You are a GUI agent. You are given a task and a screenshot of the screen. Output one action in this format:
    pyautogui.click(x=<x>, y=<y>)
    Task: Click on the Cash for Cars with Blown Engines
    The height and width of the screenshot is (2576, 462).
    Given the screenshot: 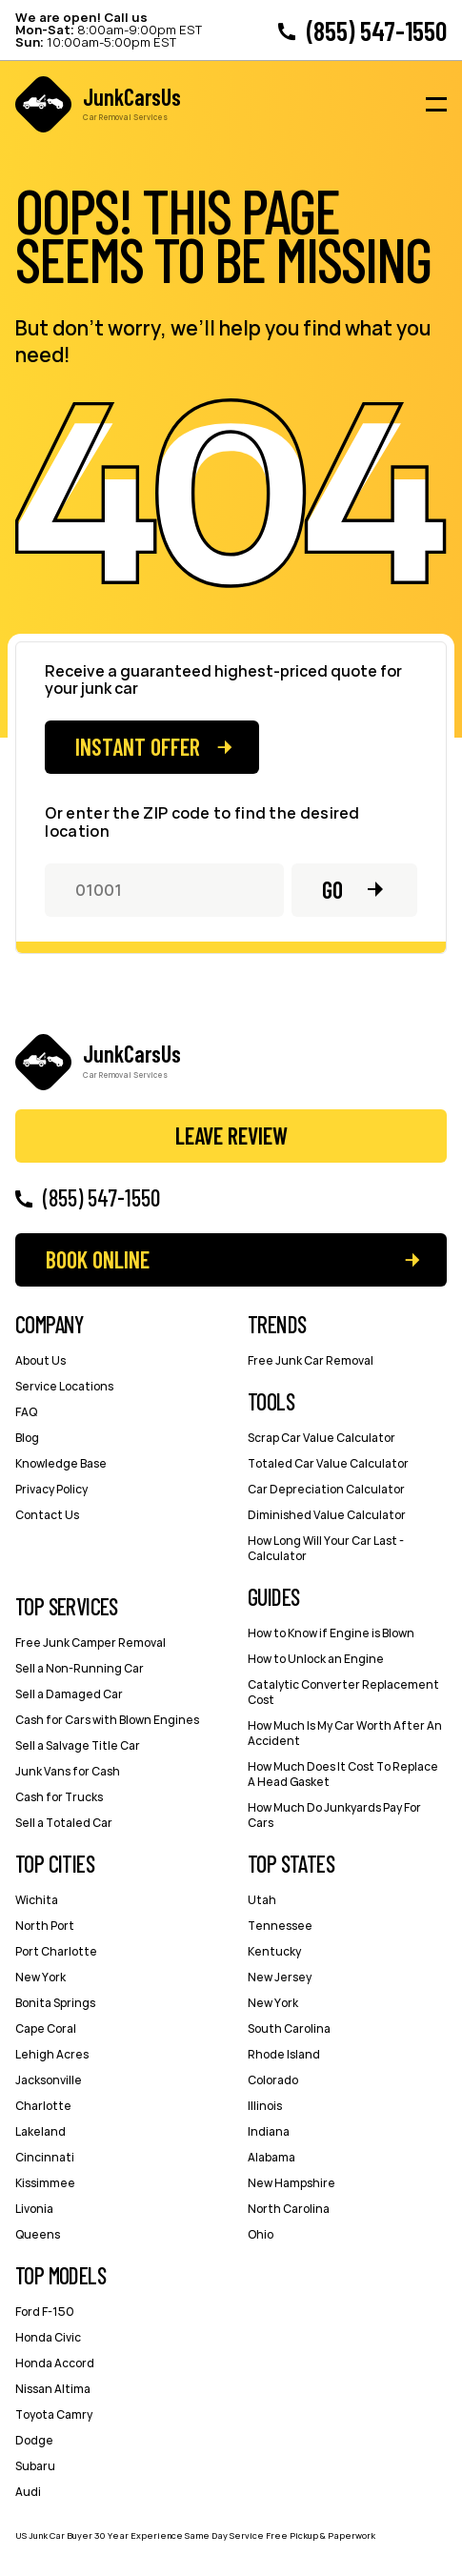 What is the action you would take?
    pyautogui.click(x=107, y=1720)
    